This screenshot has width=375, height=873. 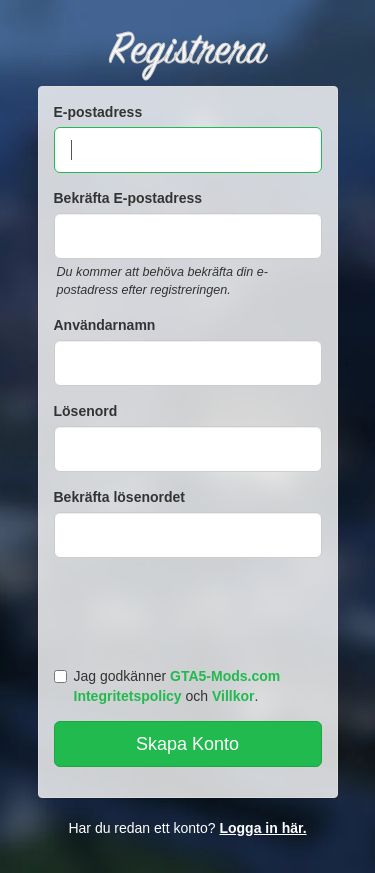 I want to click on Lösenord, so click(x=86, y=411).